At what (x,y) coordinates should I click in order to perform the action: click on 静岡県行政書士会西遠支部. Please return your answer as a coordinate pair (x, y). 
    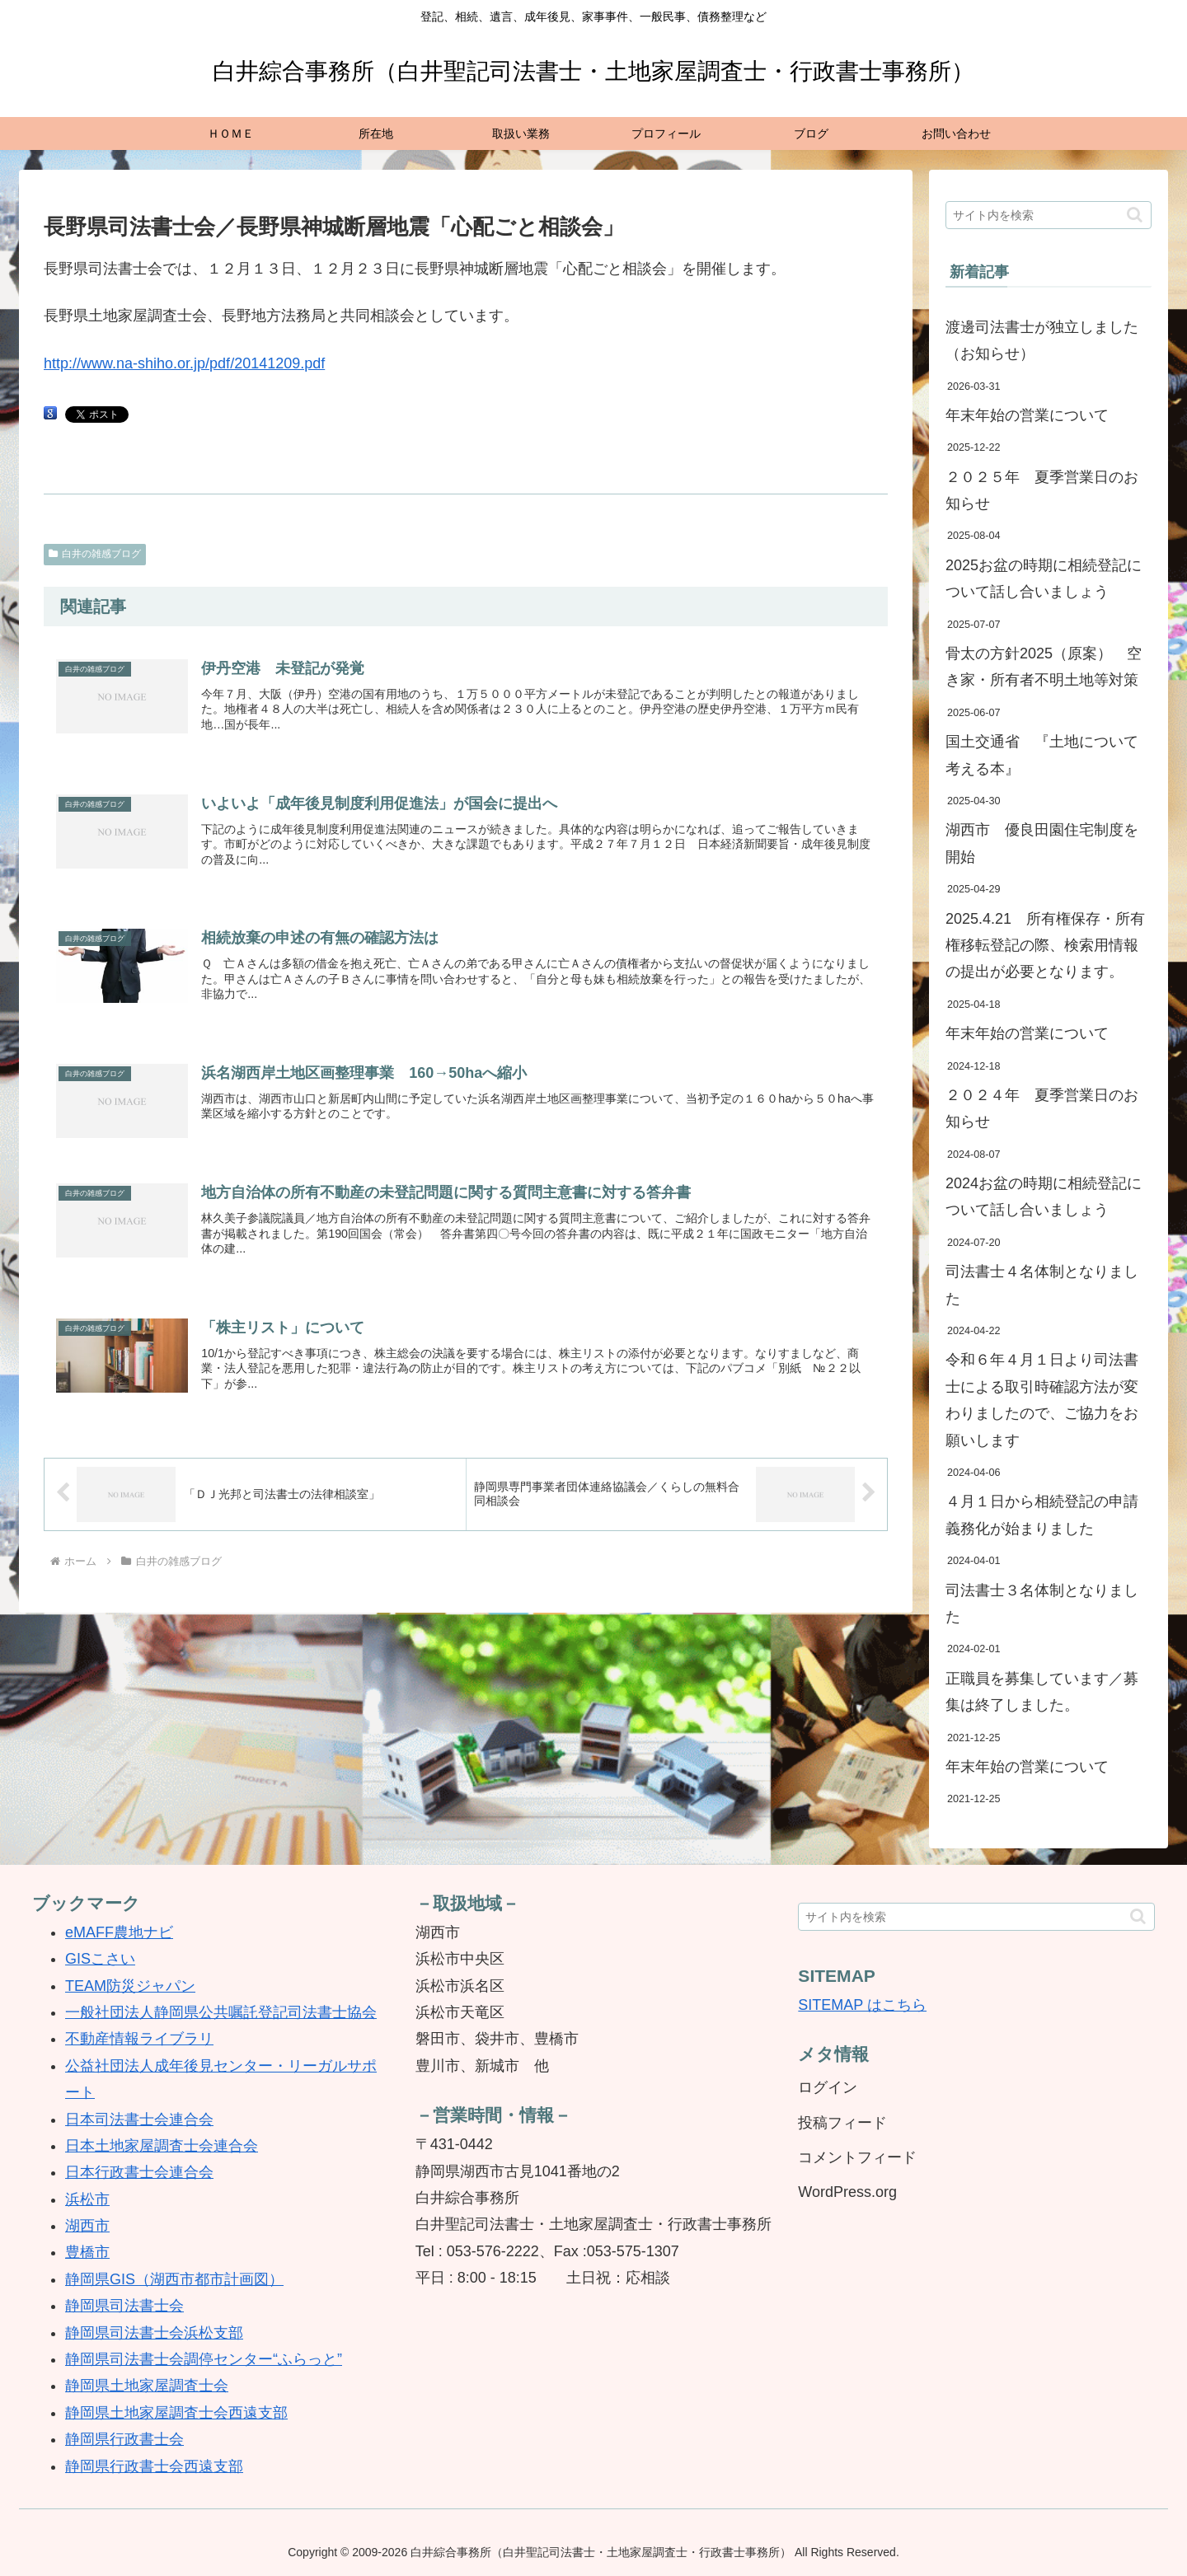
    Looking at the image, I should click on (154, 2466).